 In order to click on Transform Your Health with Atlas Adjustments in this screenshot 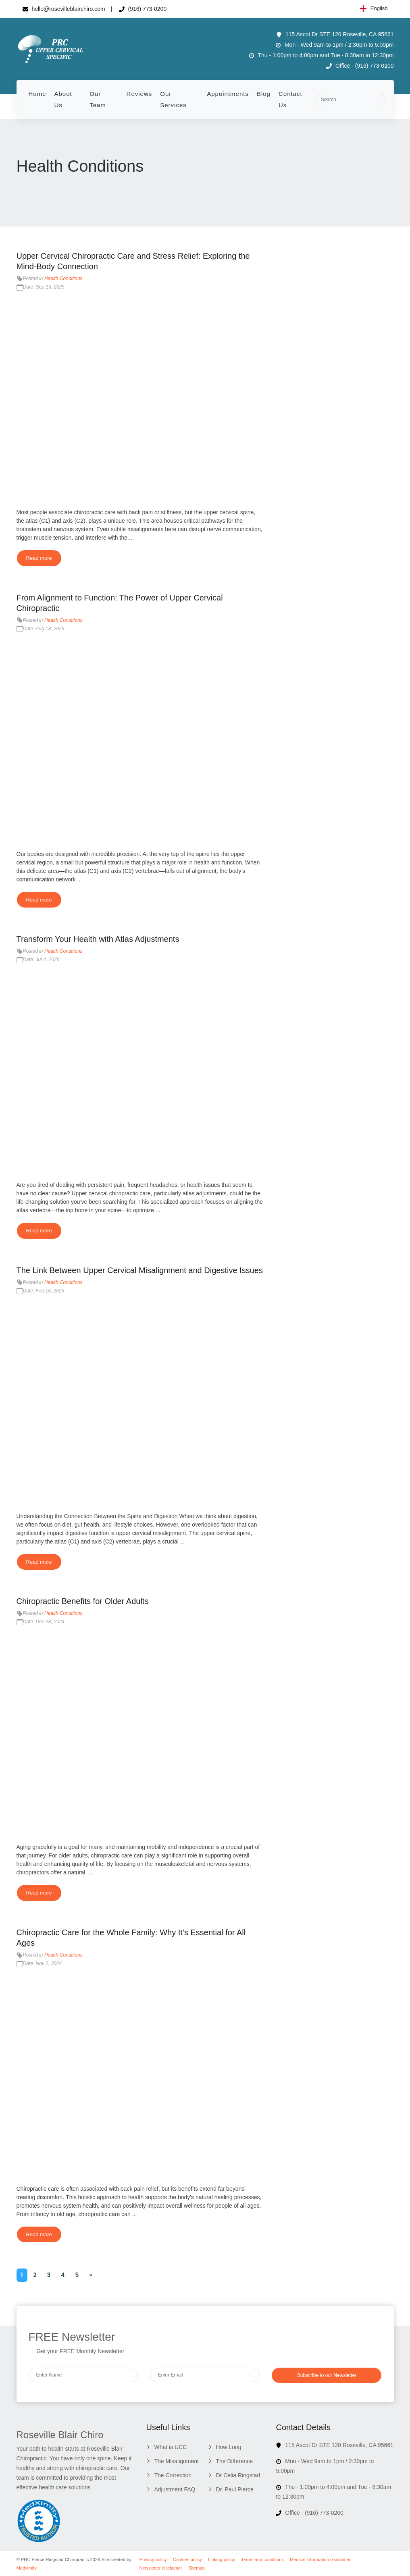, I will do `click(98, 939)`.